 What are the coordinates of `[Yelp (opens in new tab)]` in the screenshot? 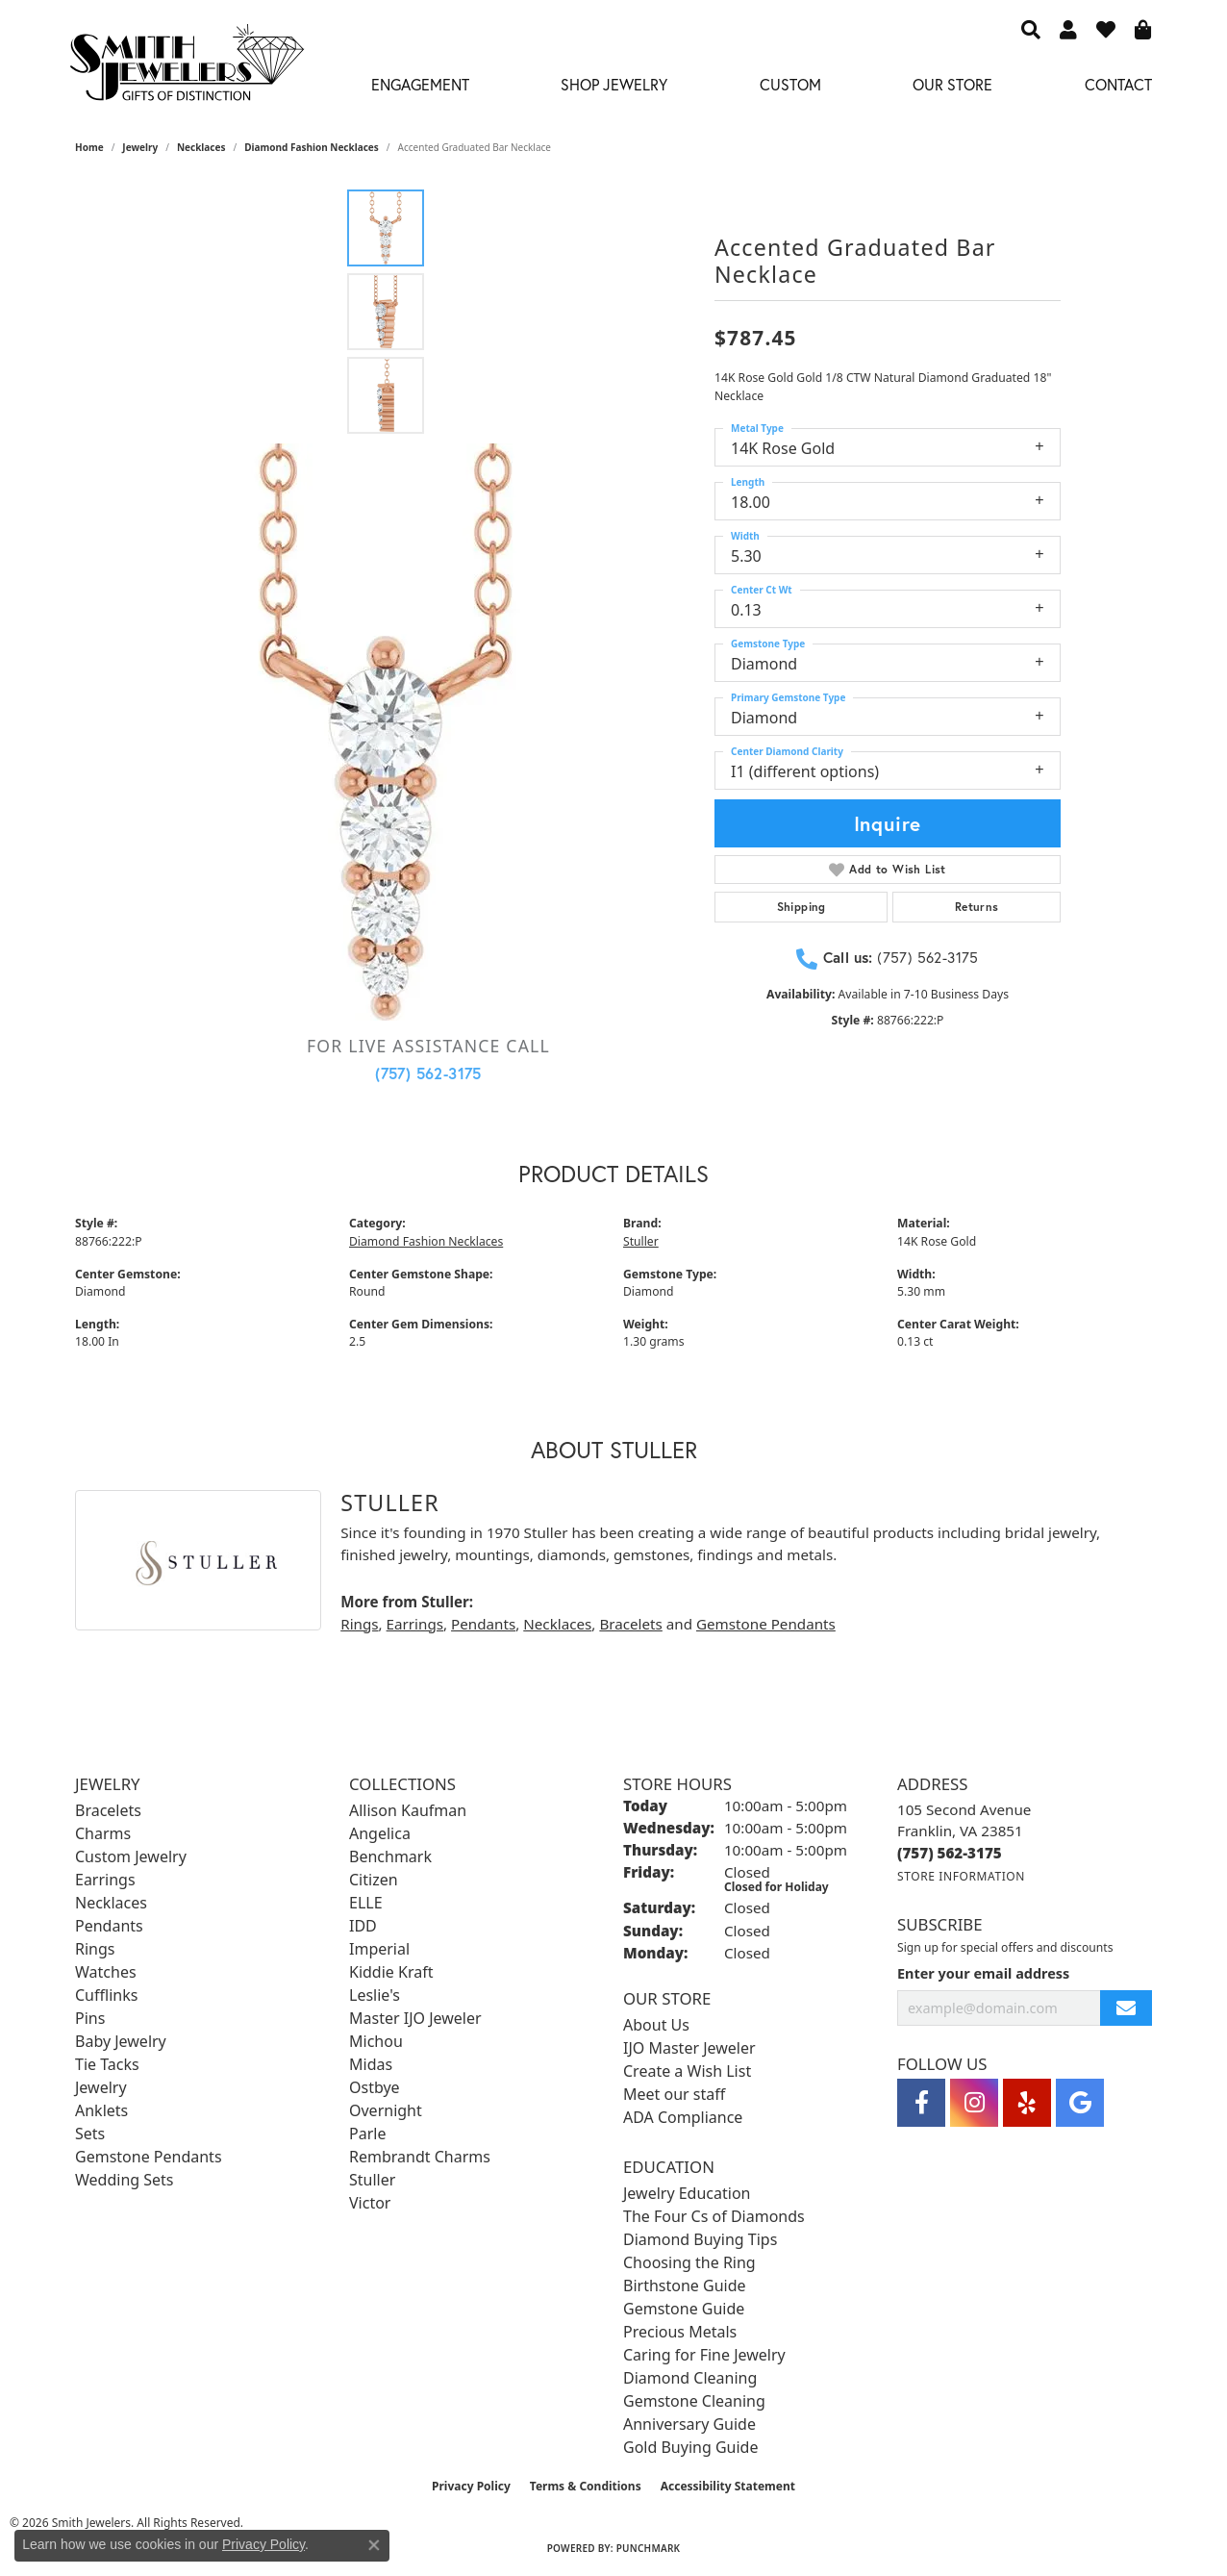 It's located at (1027, 2103).